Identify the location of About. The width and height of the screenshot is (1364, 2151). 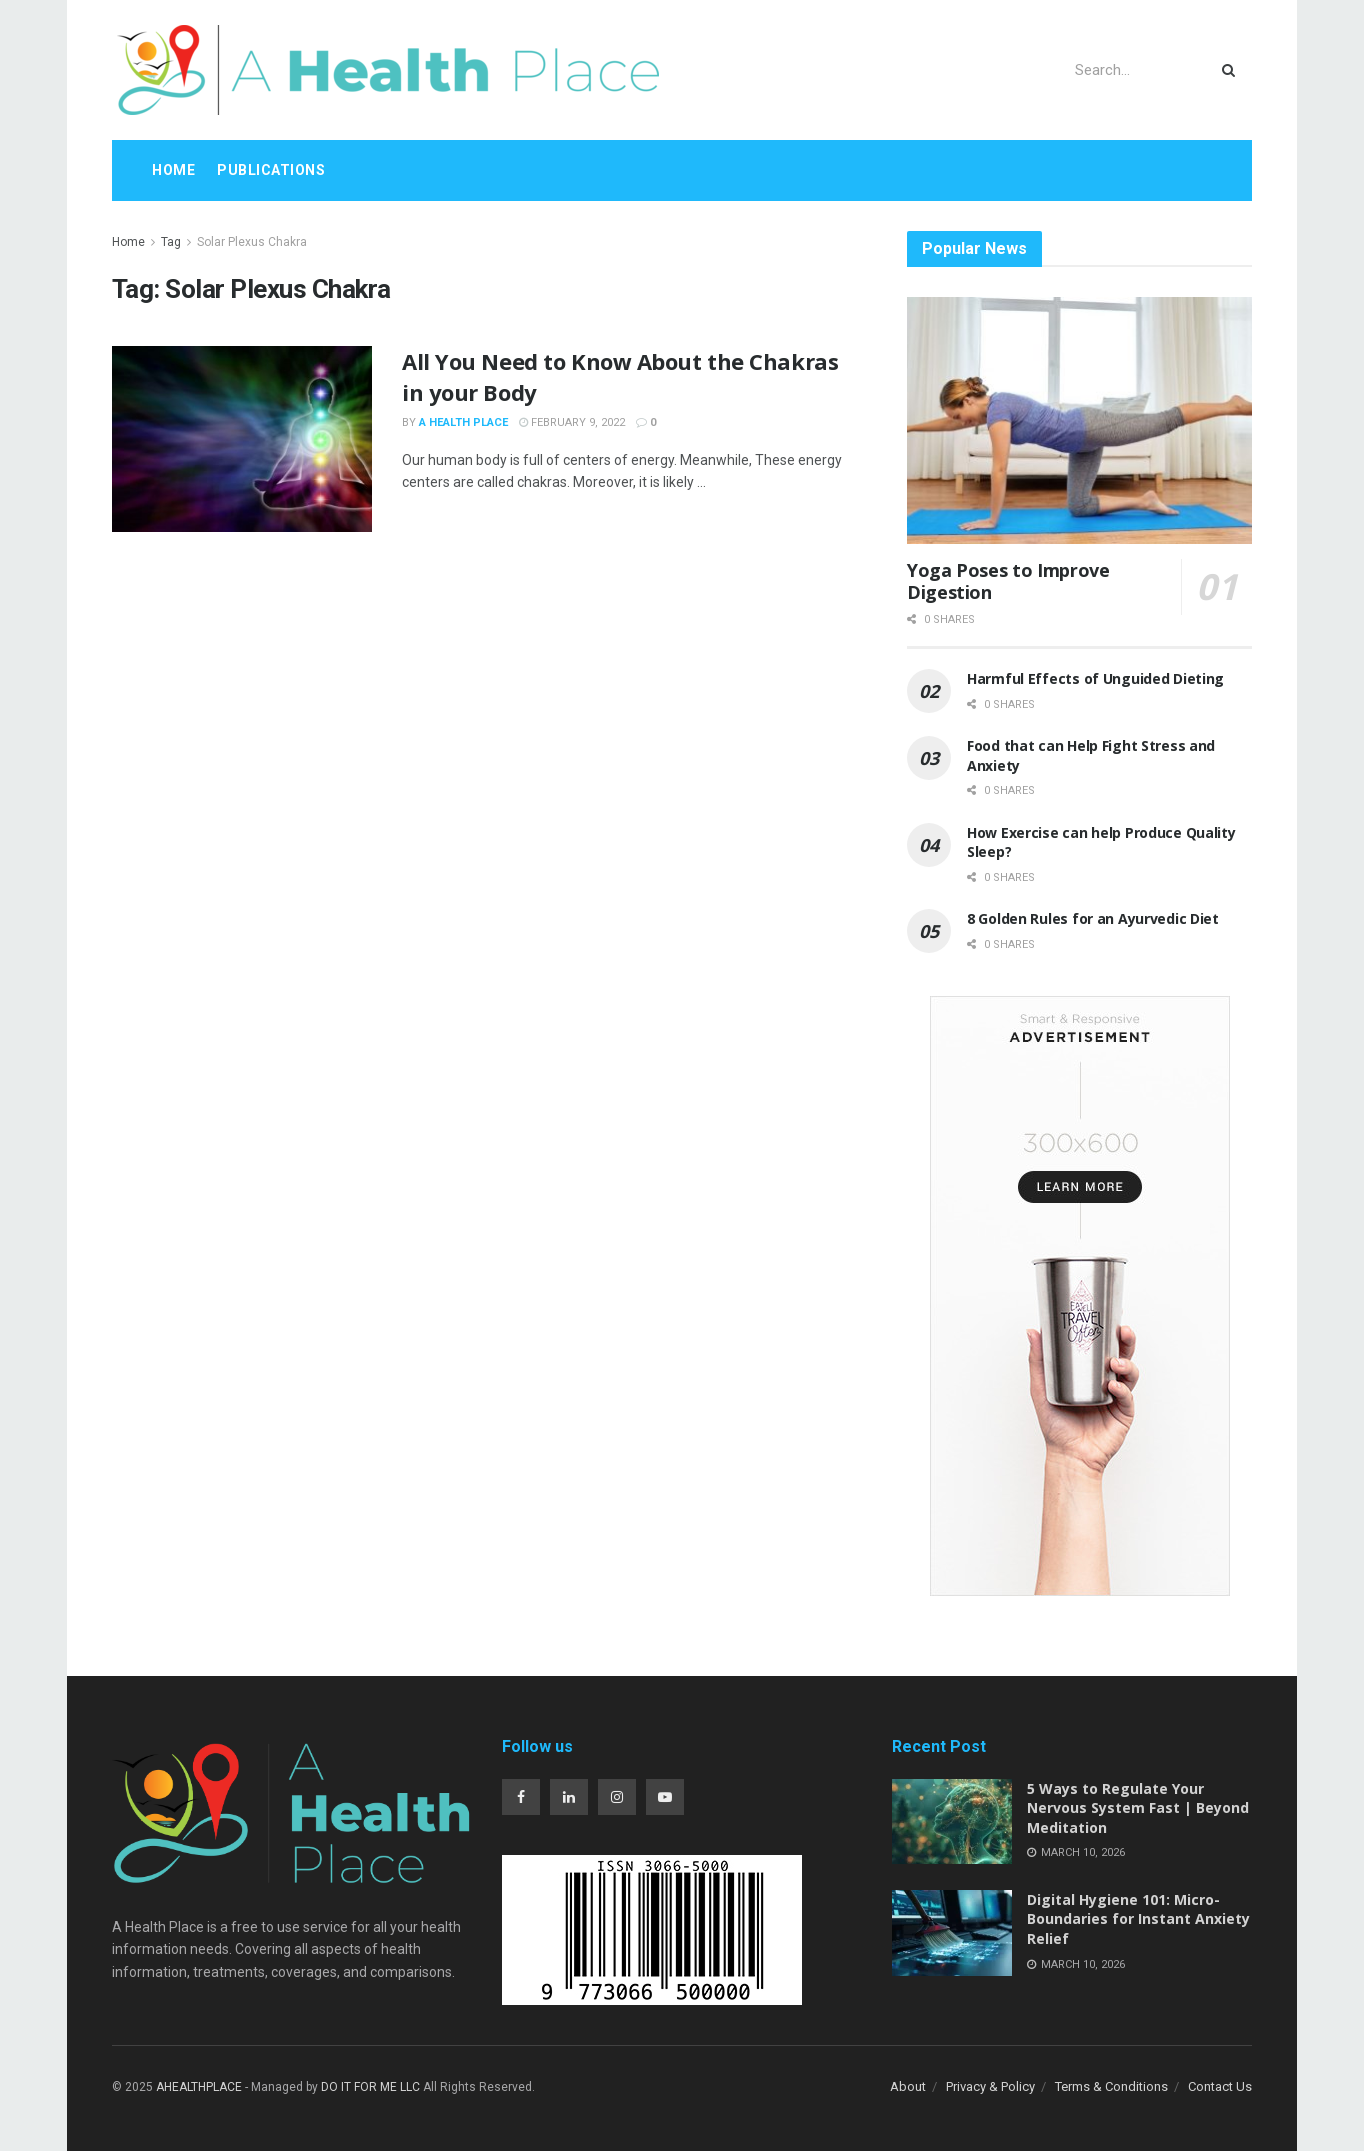
(908, 2086).